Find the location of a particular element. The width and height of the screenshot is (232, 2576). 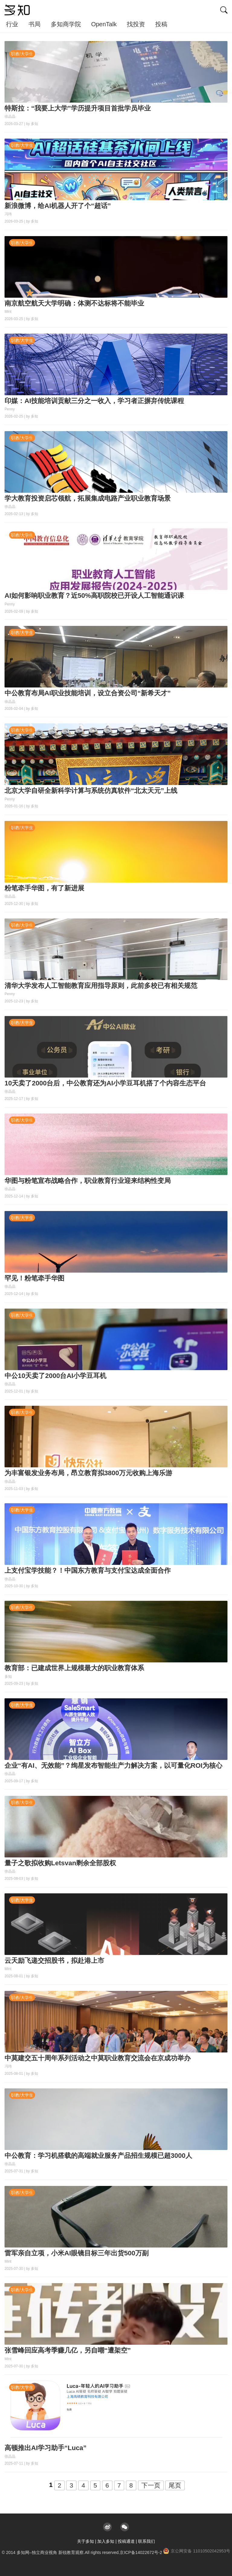

高顿推出AI学习助手“Luca” is located at coordinates (45, 2448).